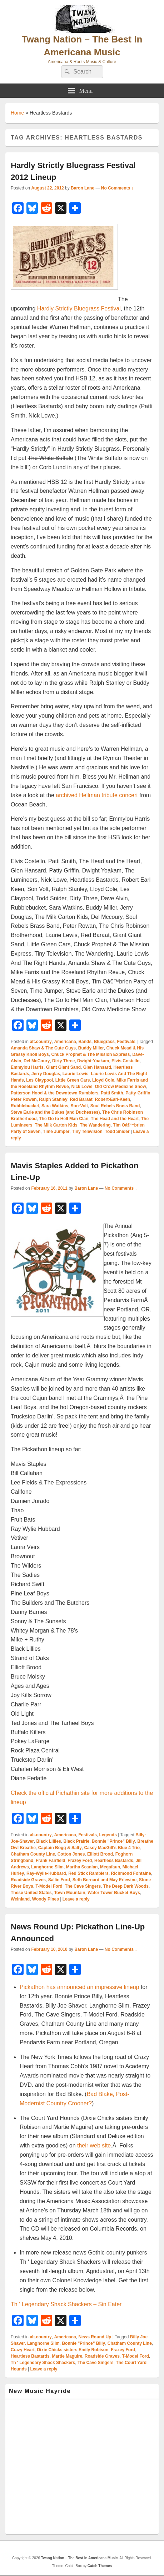 The width and height of the screenshot is (164, 2576). Describe the element at coordinates (24, 1099) in the screenshot. I see `Peter Rowan` at that location.